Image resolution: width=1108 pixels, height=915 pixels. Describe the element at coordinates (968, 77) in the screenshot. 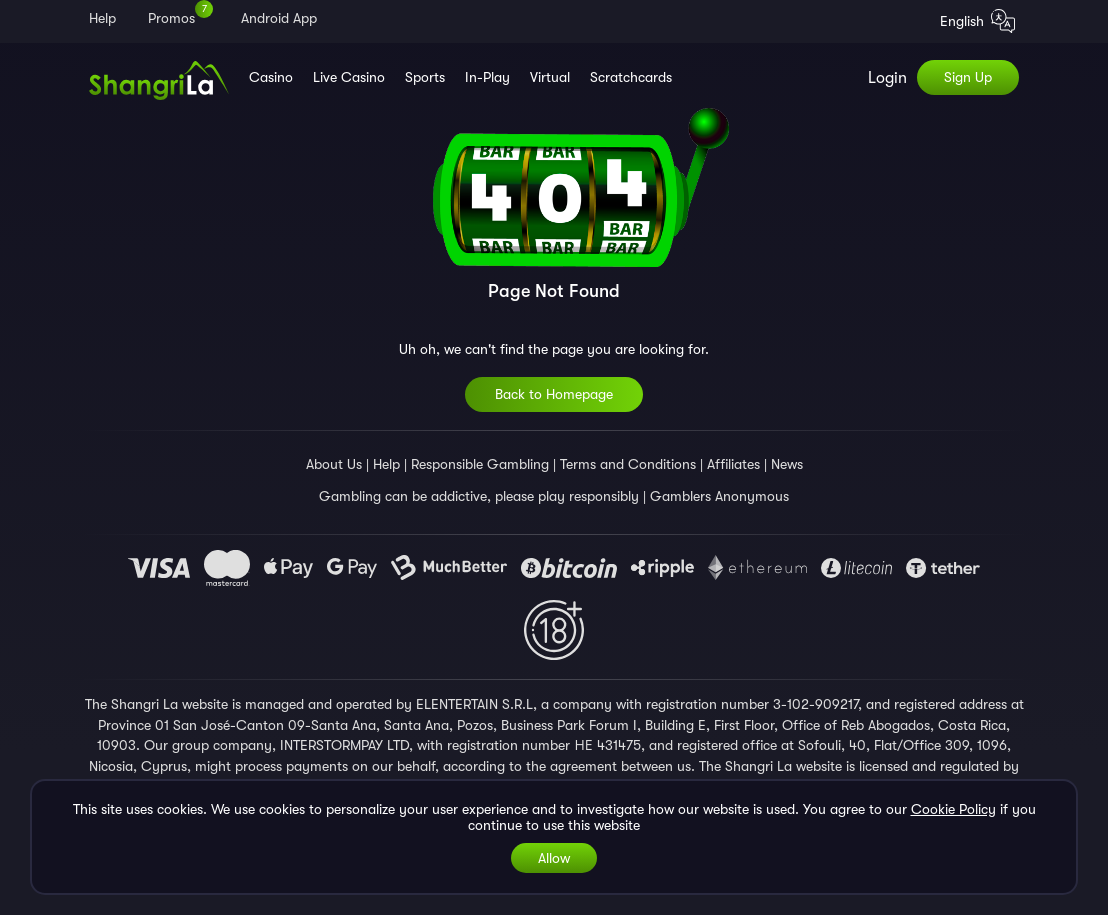

I see `Sign Up` at that location.